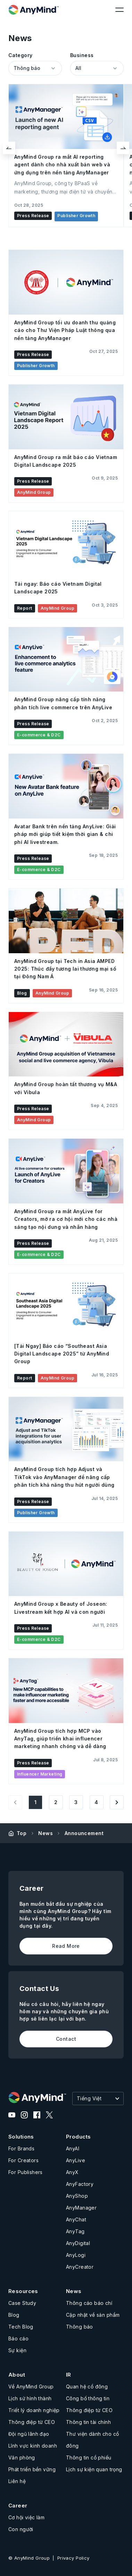  Describe the element at coordinates (26, 2517) in the screenshot. I see `Cơ hội việc làm` at that location.